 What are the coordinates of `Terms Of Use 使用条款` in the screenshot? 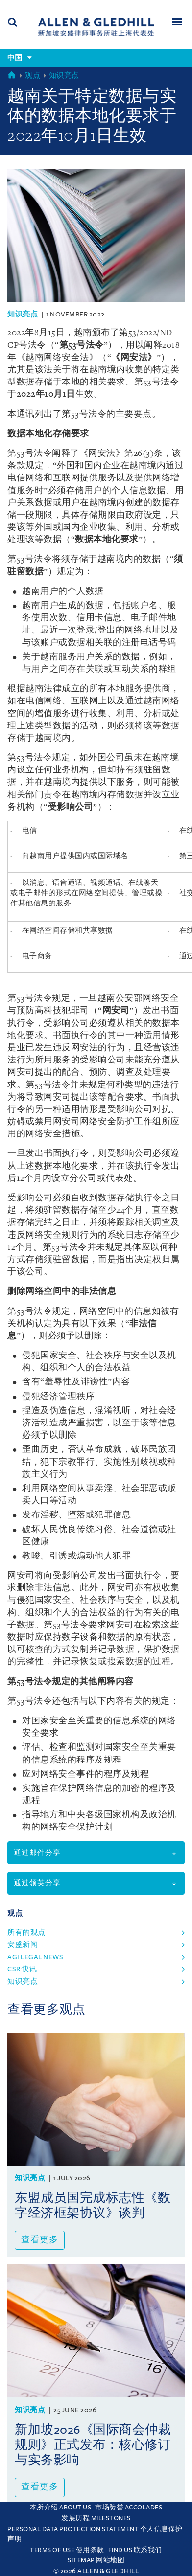 It's located at (67, 2550).